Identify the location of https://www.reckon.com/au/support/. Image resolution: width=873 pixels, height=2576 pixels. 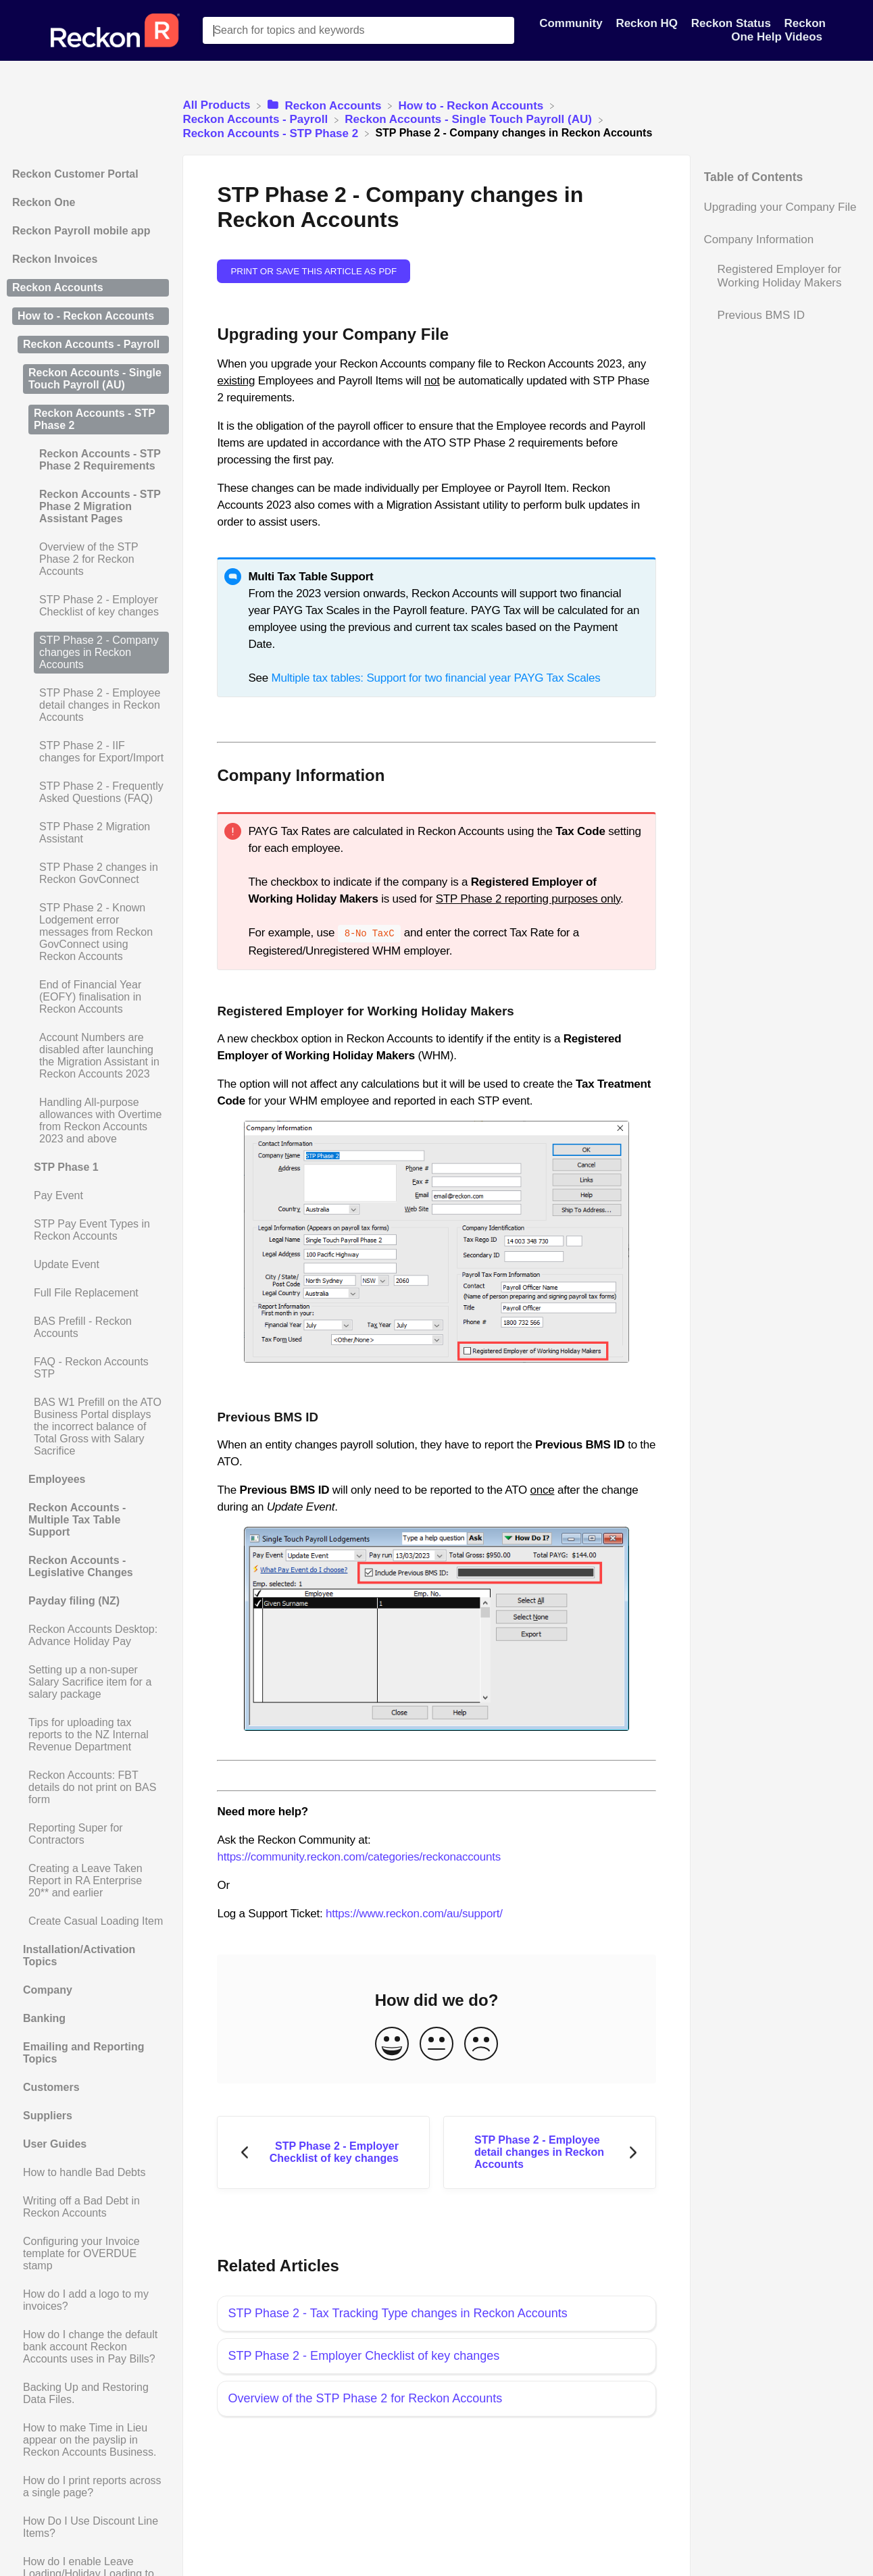
(414, 1912).